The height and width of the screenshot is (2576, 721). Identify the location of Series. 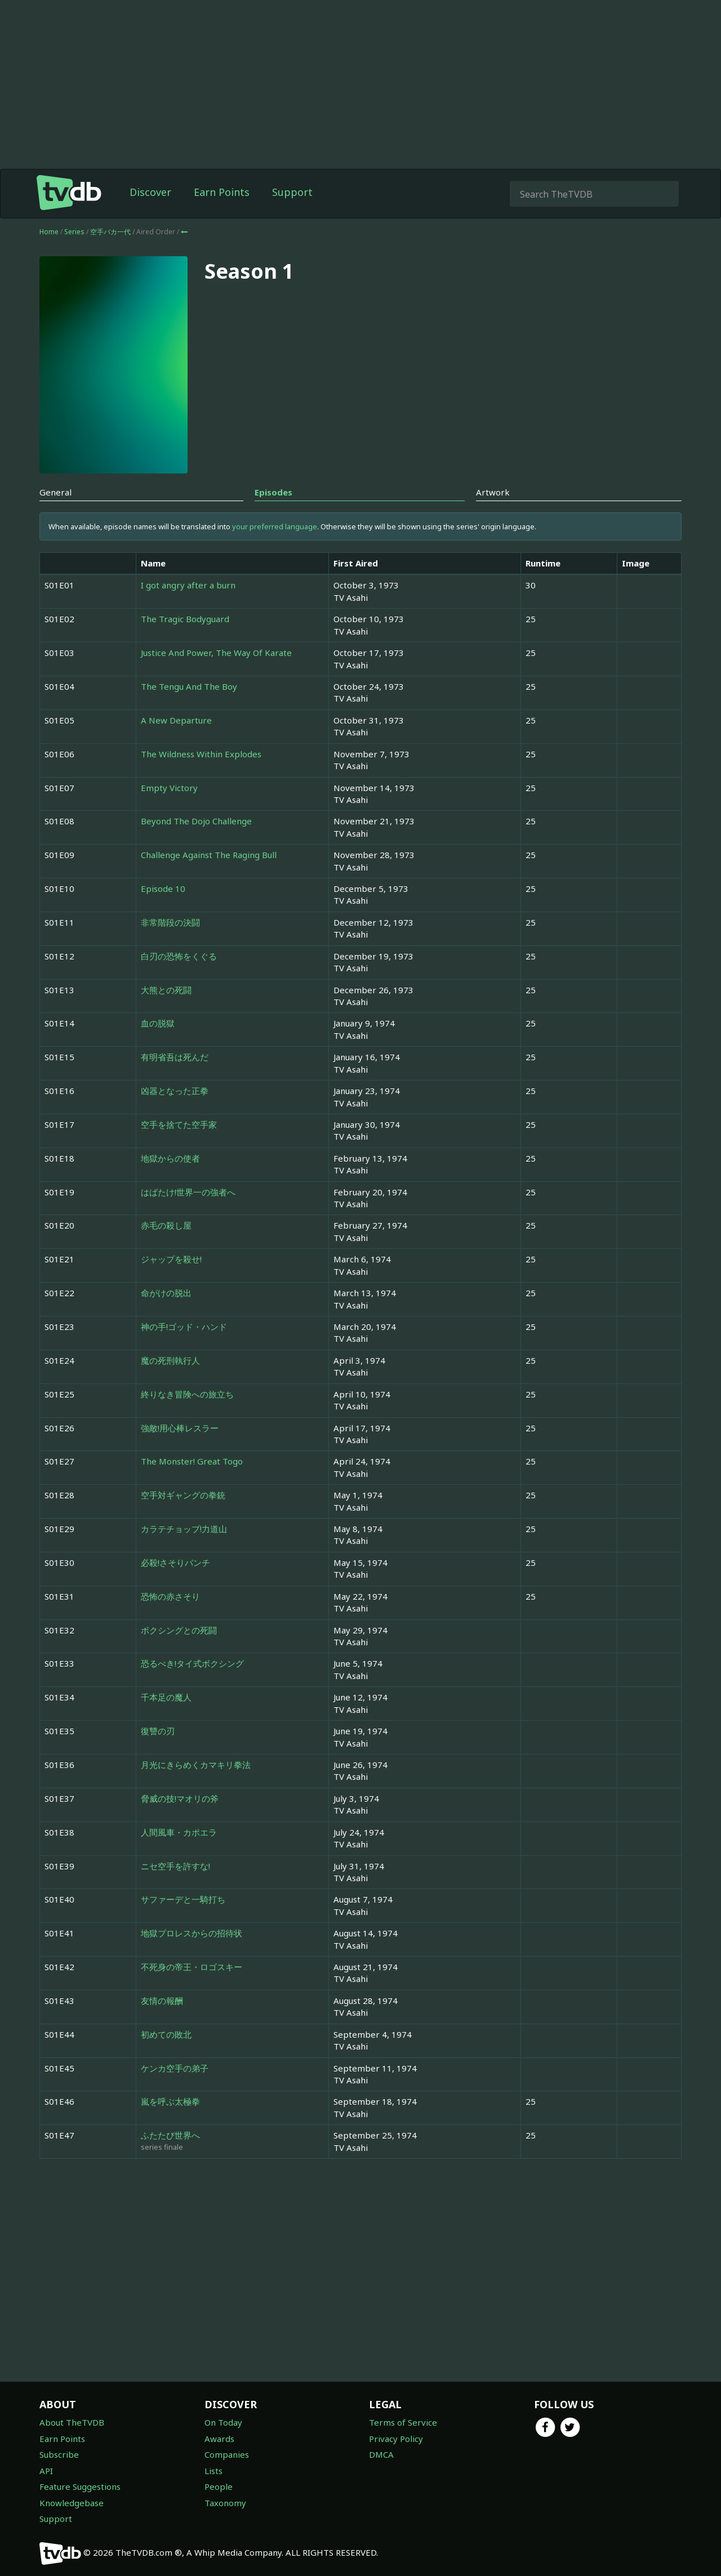
(74, 231).